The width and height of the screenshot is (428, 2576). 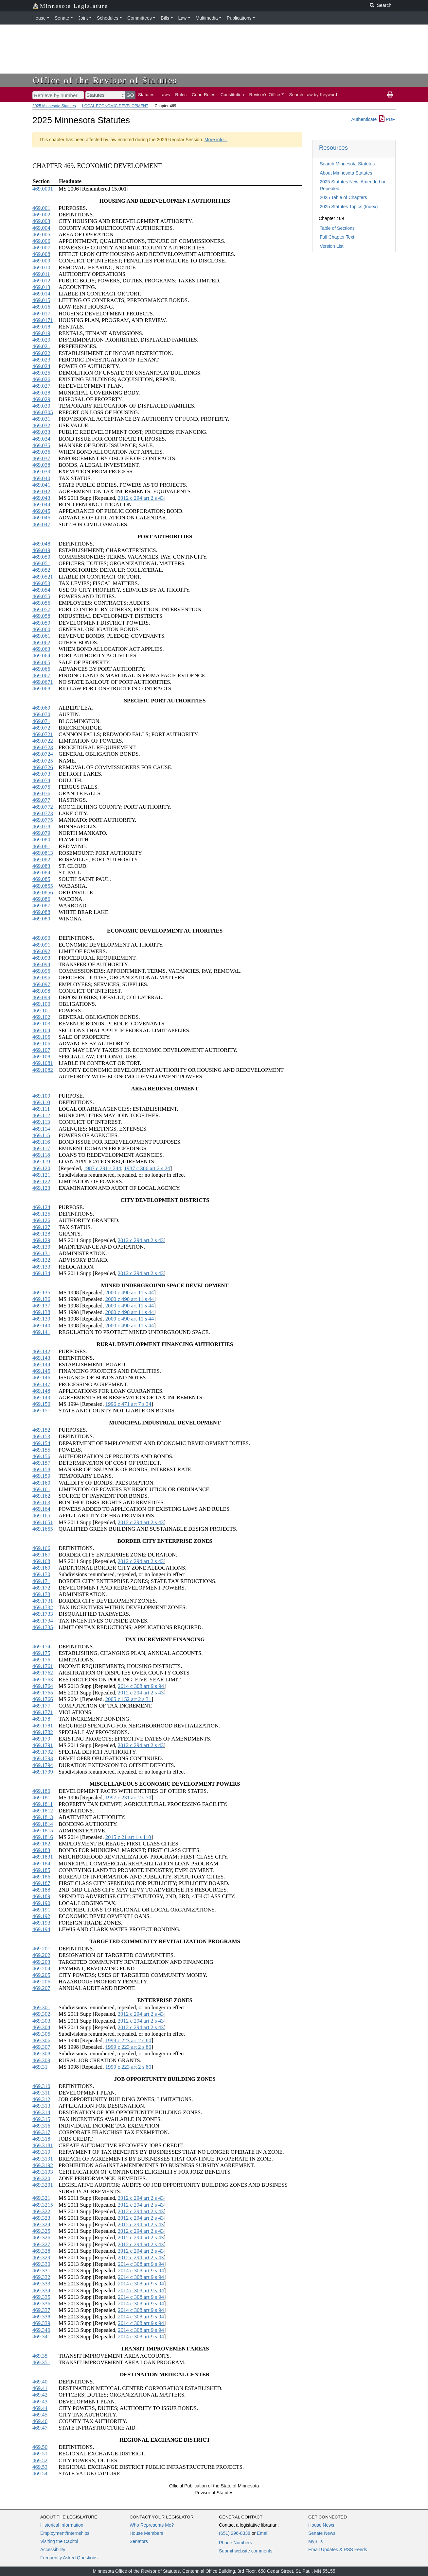 What do you see at coordinates (41, 294) in the screenshot?
I see `469.014` at bounding box center [41, 294].